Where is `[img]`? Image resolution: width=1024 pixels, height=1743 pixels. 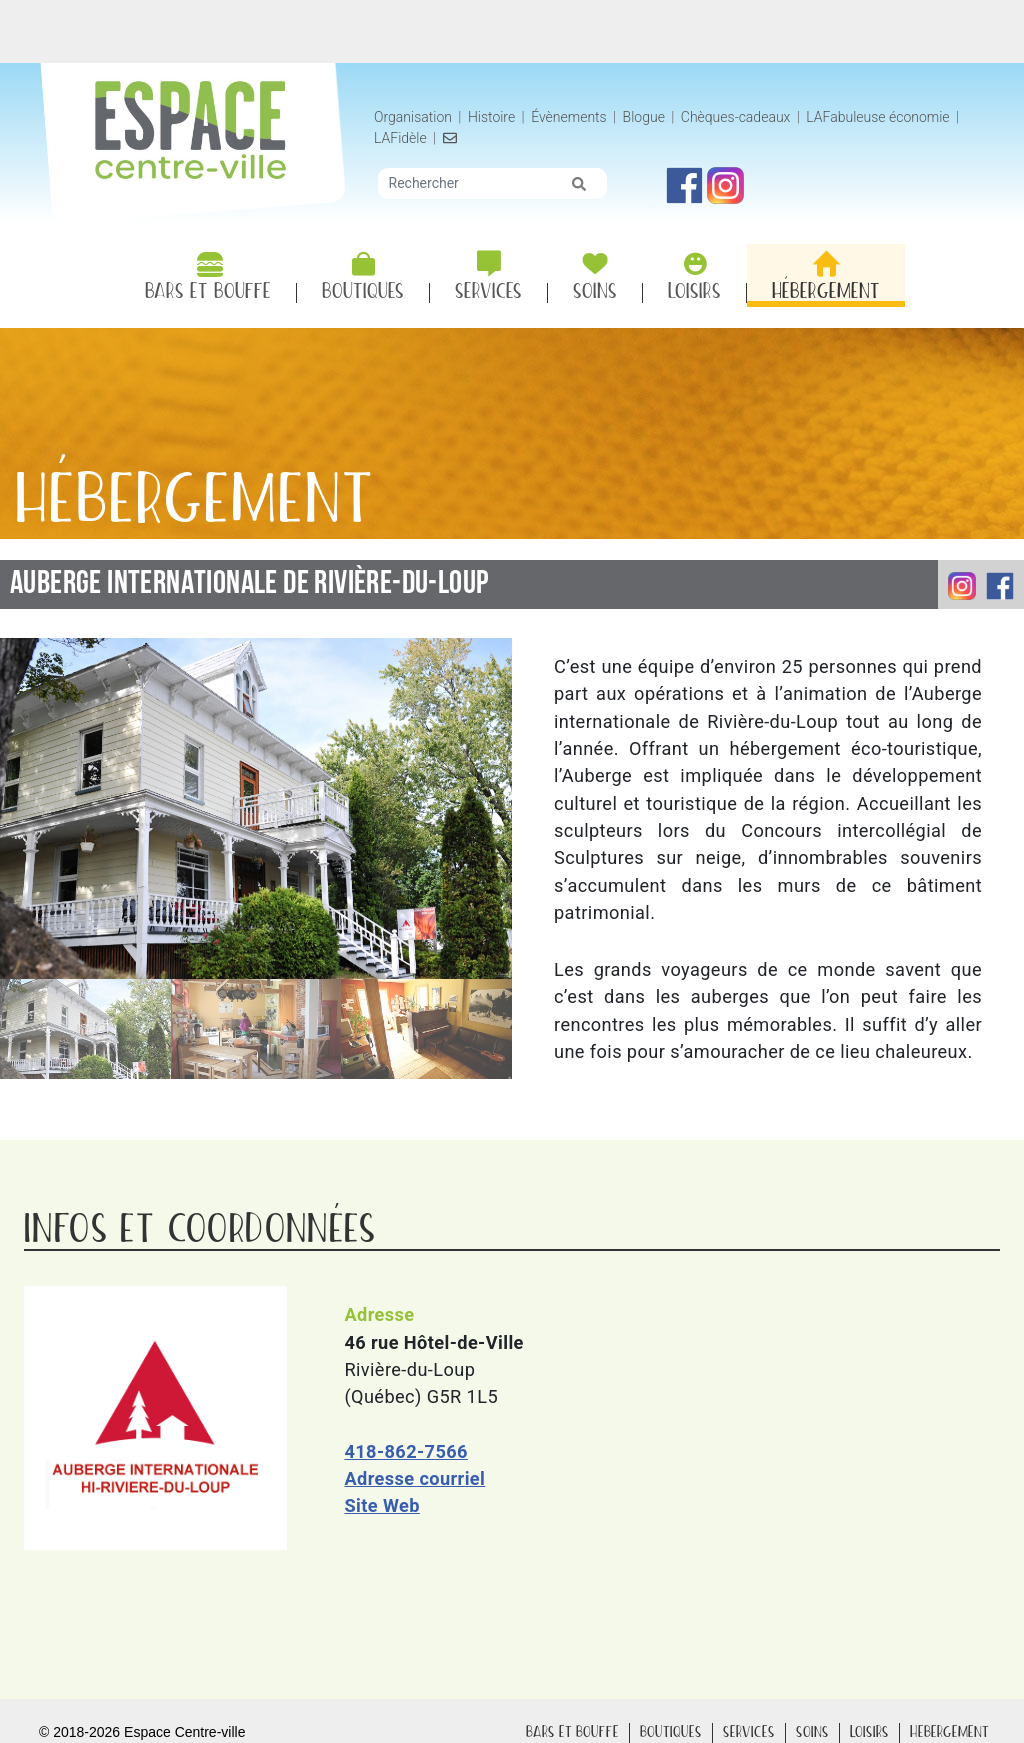 [img] is located at coordinates (579, 184).